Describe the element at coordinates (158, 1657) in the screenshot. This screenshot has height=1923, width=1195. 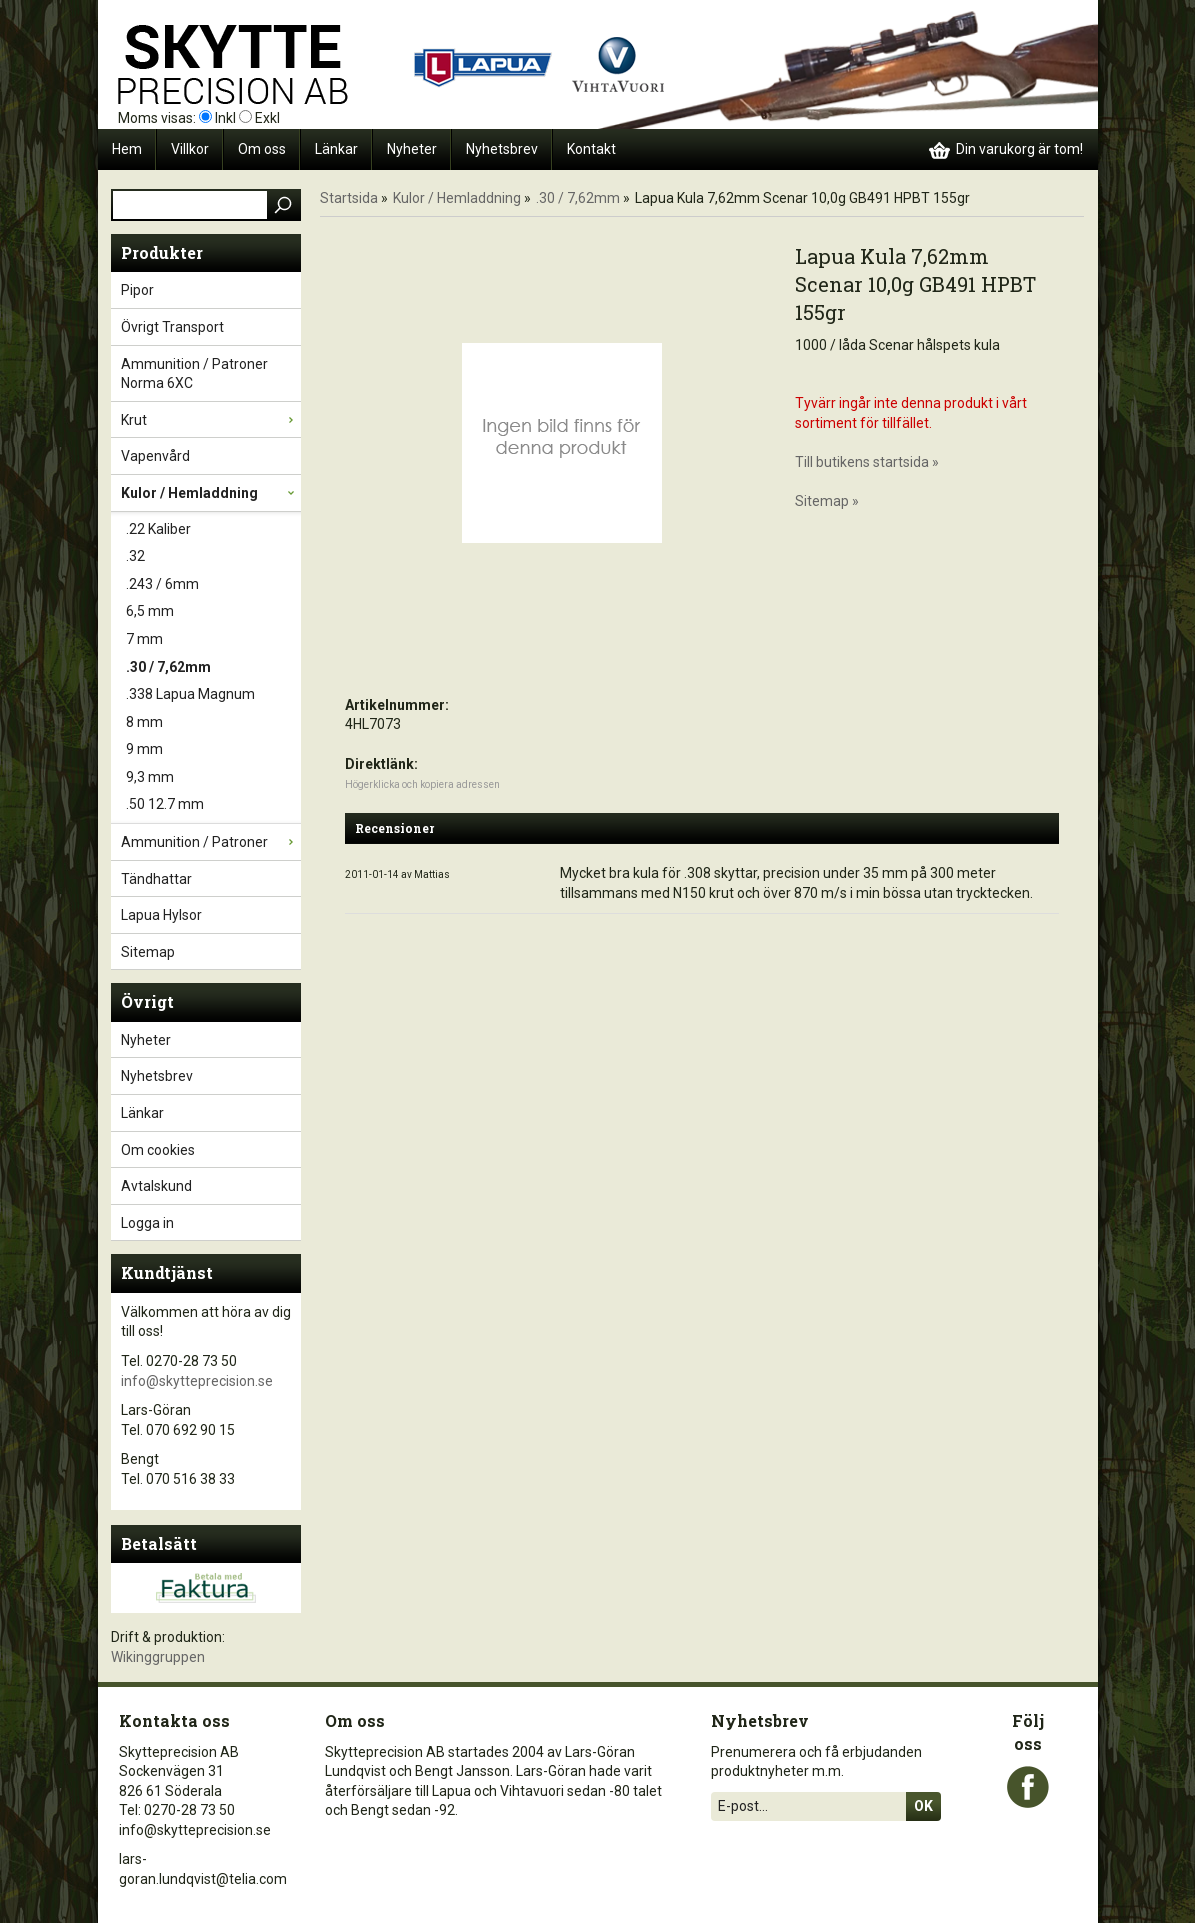
I see `Wikinggruppen` at that location.